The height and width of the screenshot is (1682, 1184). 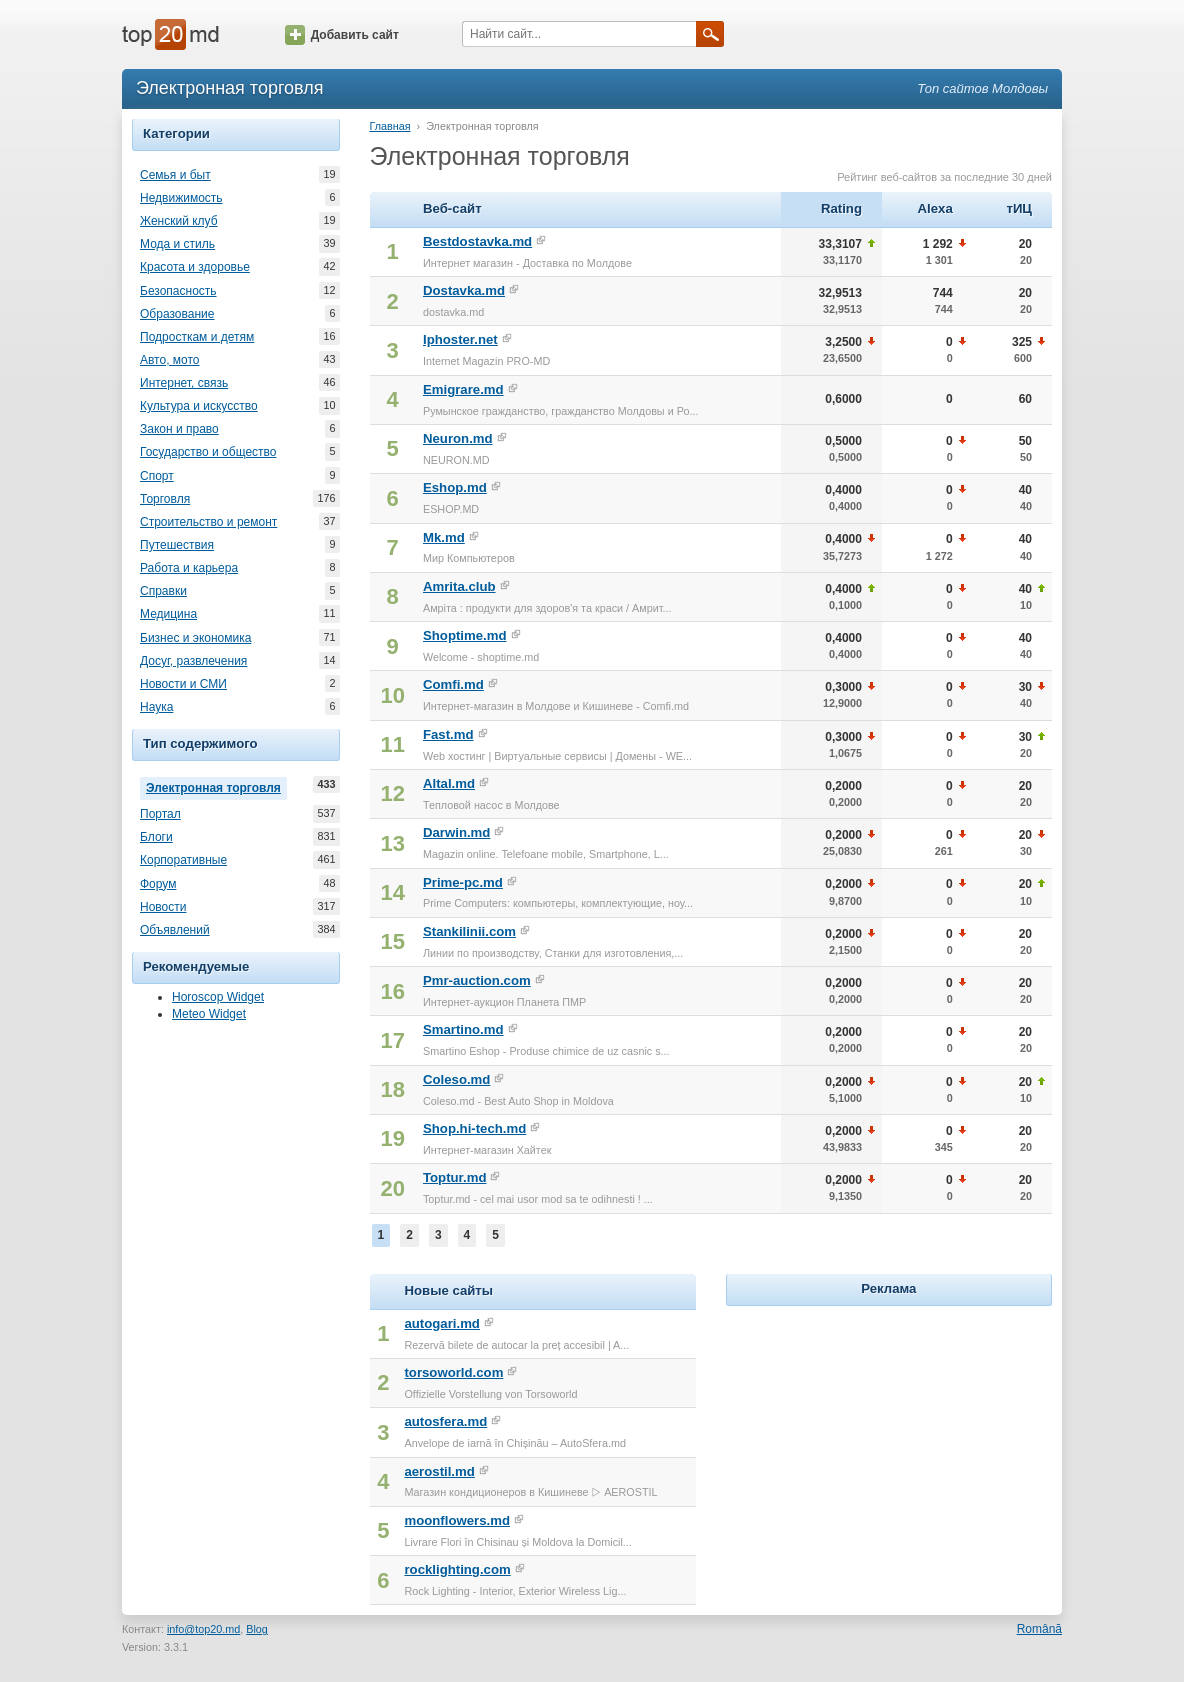 What do you see at coordinates (218, 997) in the screenshot?
I see `Horoscop Widget` at bounding box center [218, 997].